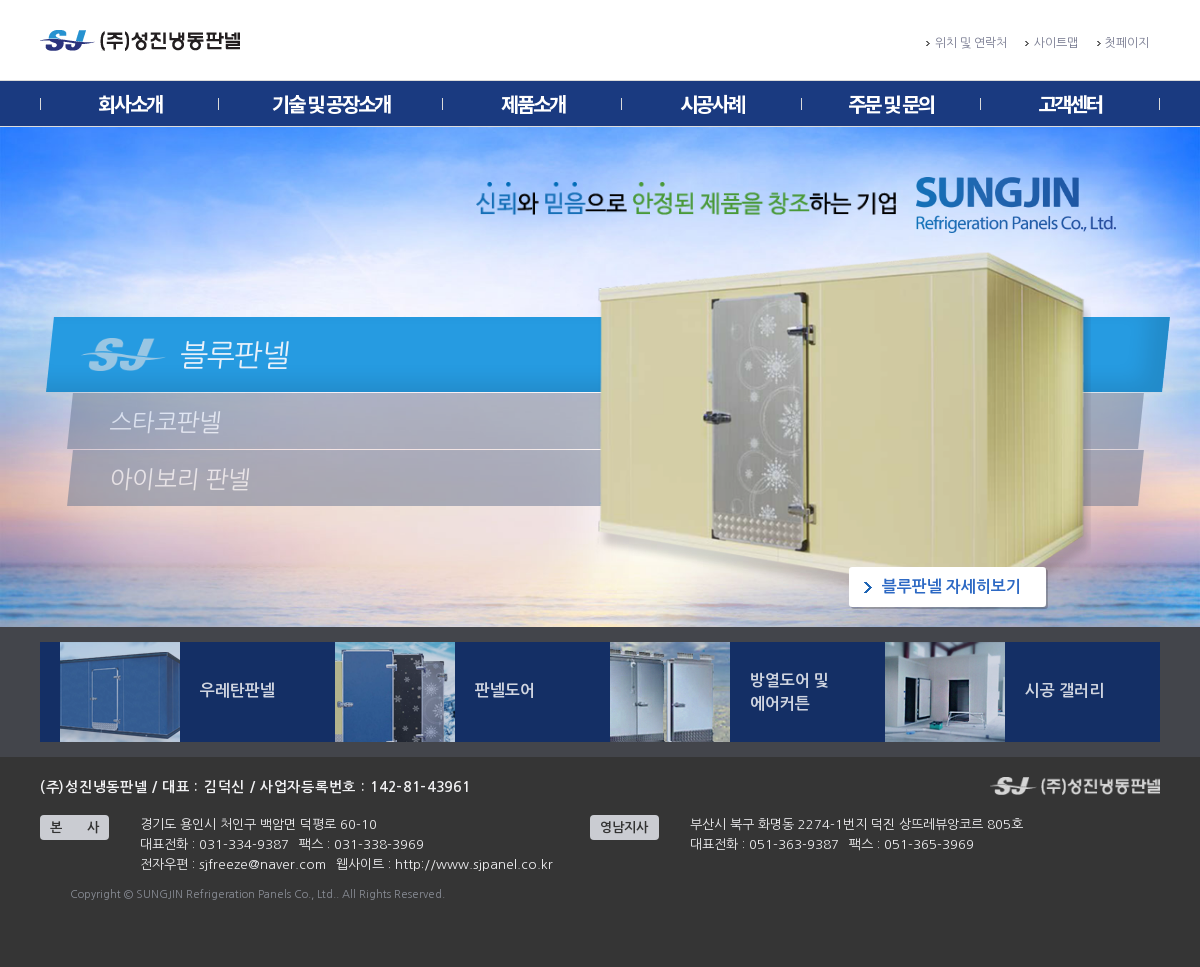 The height and width of the screenshot is (967, 1200). What do you see at coordinates (1064, 690) in the screenshot?
I see `시공 갤러리` at bounding box center [1064, 690].